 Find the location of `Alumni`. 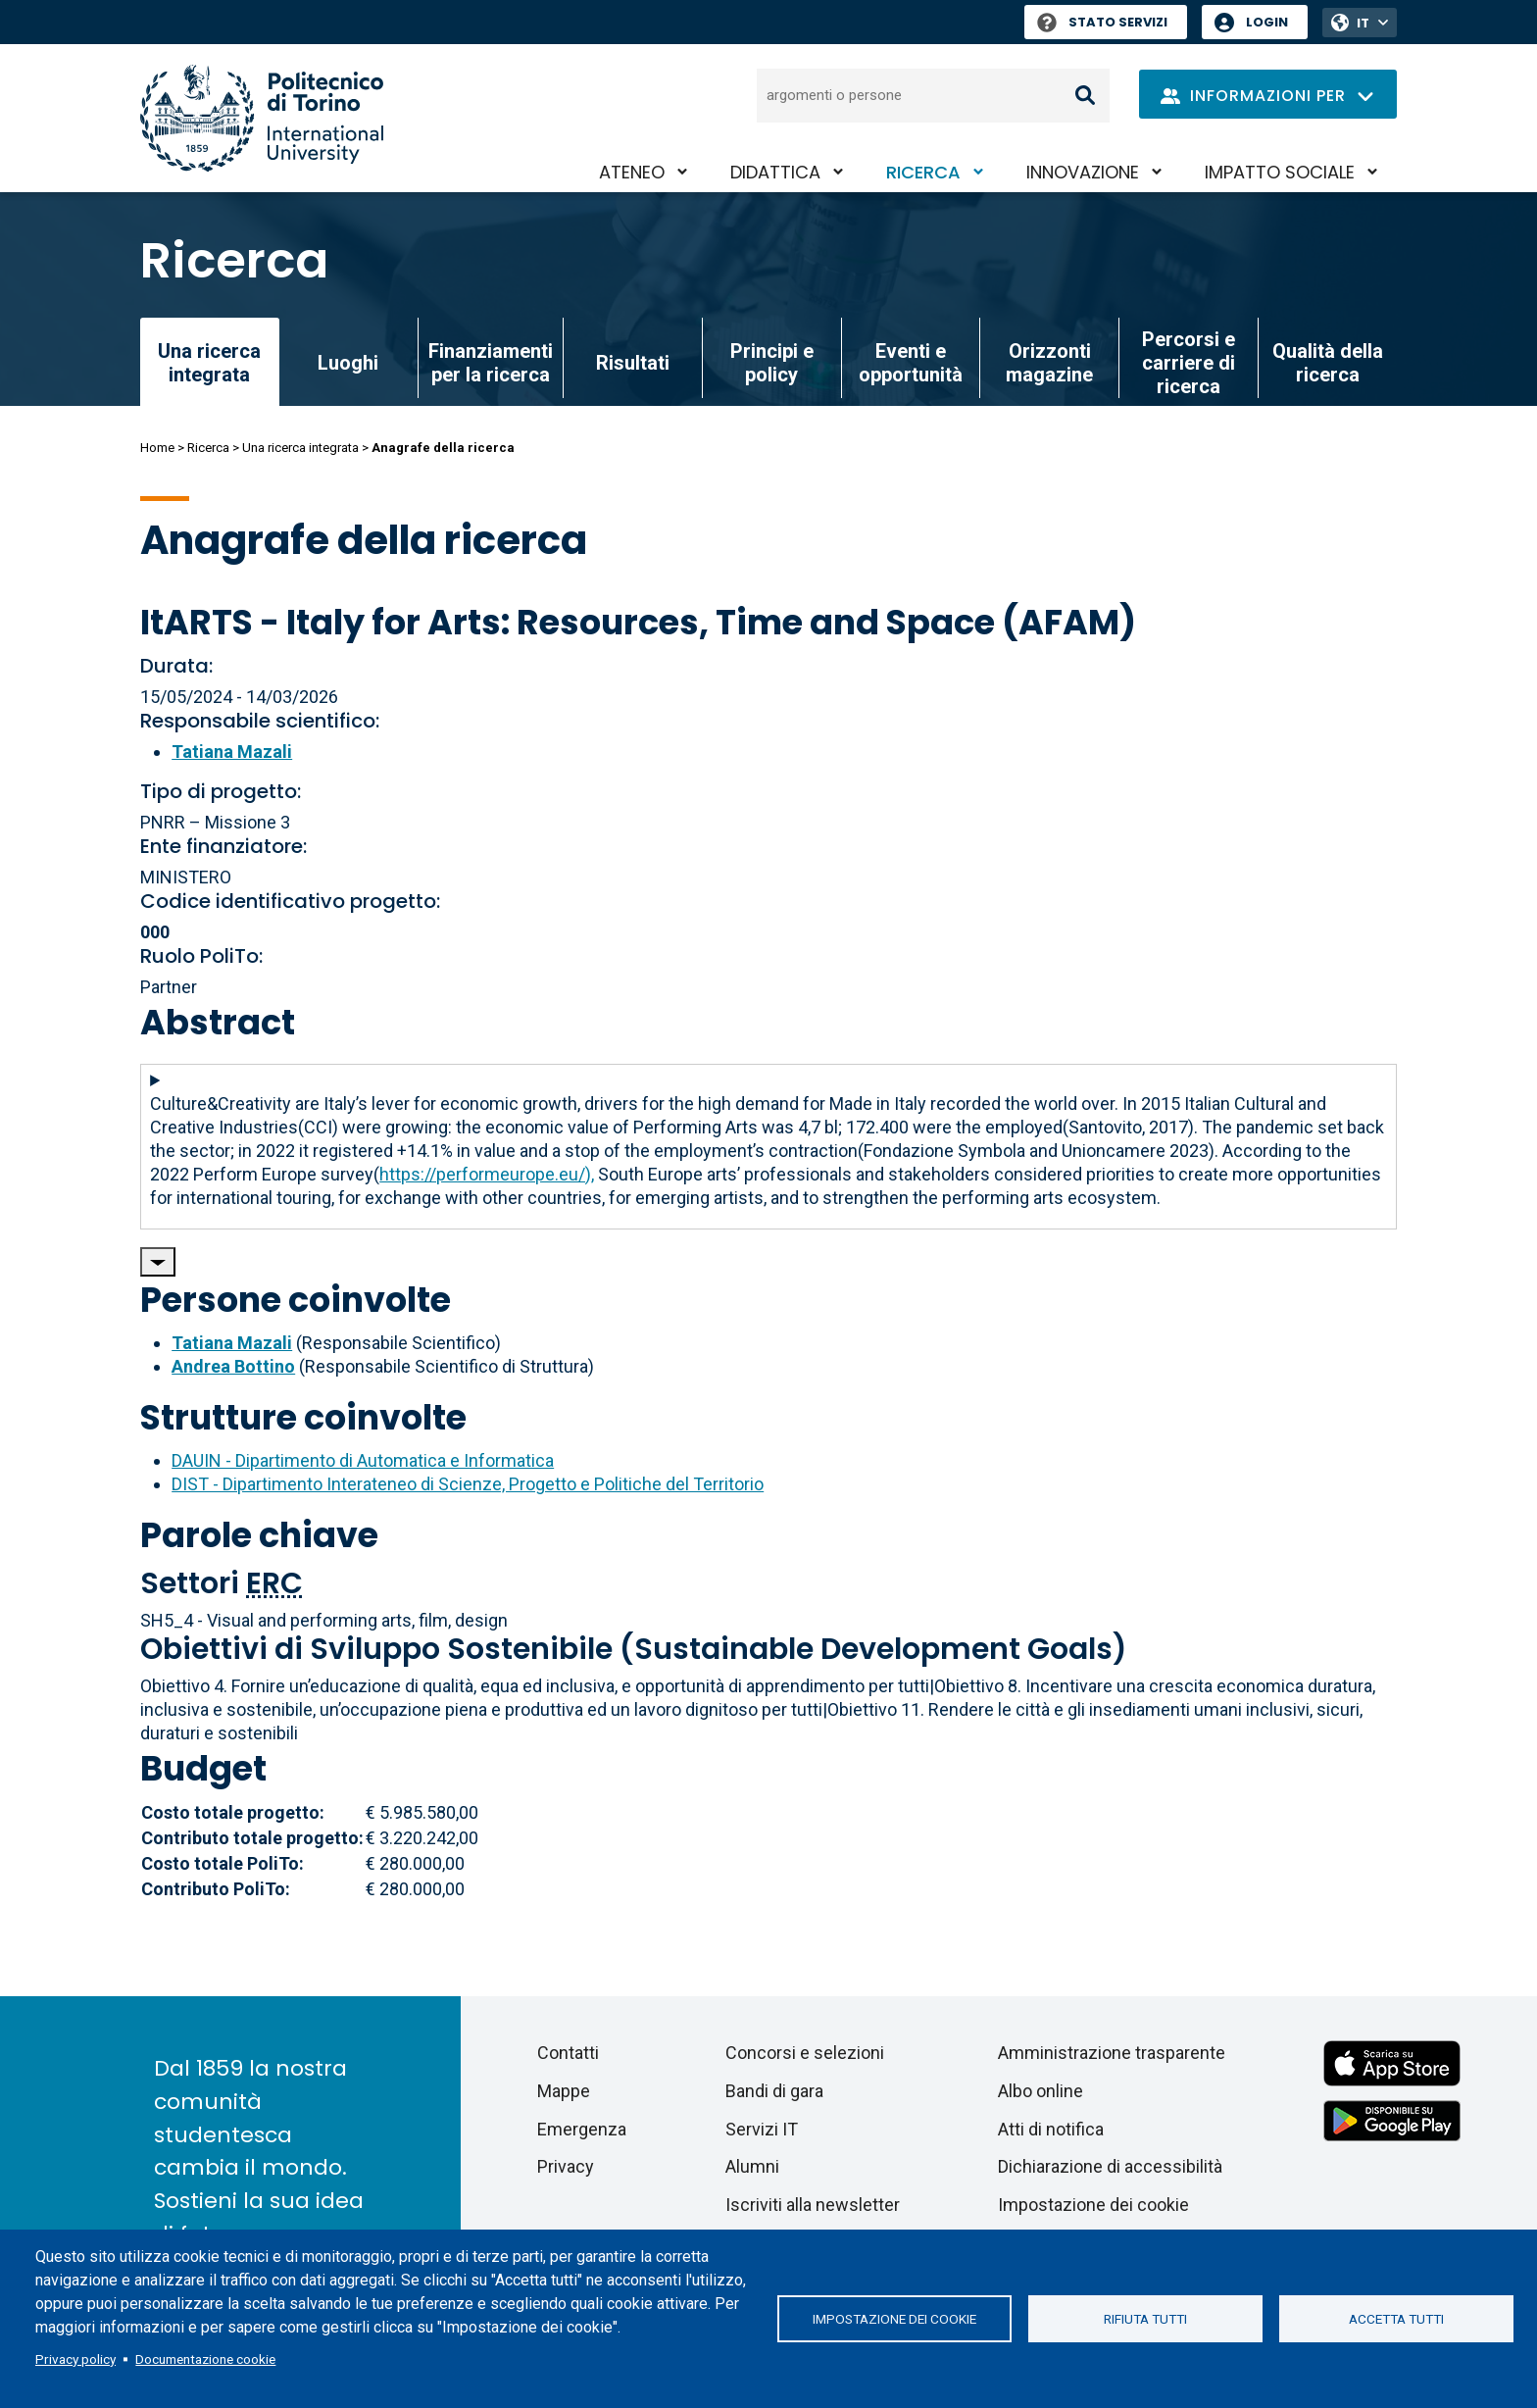

Alumni is located at coordinates (752, 2166).